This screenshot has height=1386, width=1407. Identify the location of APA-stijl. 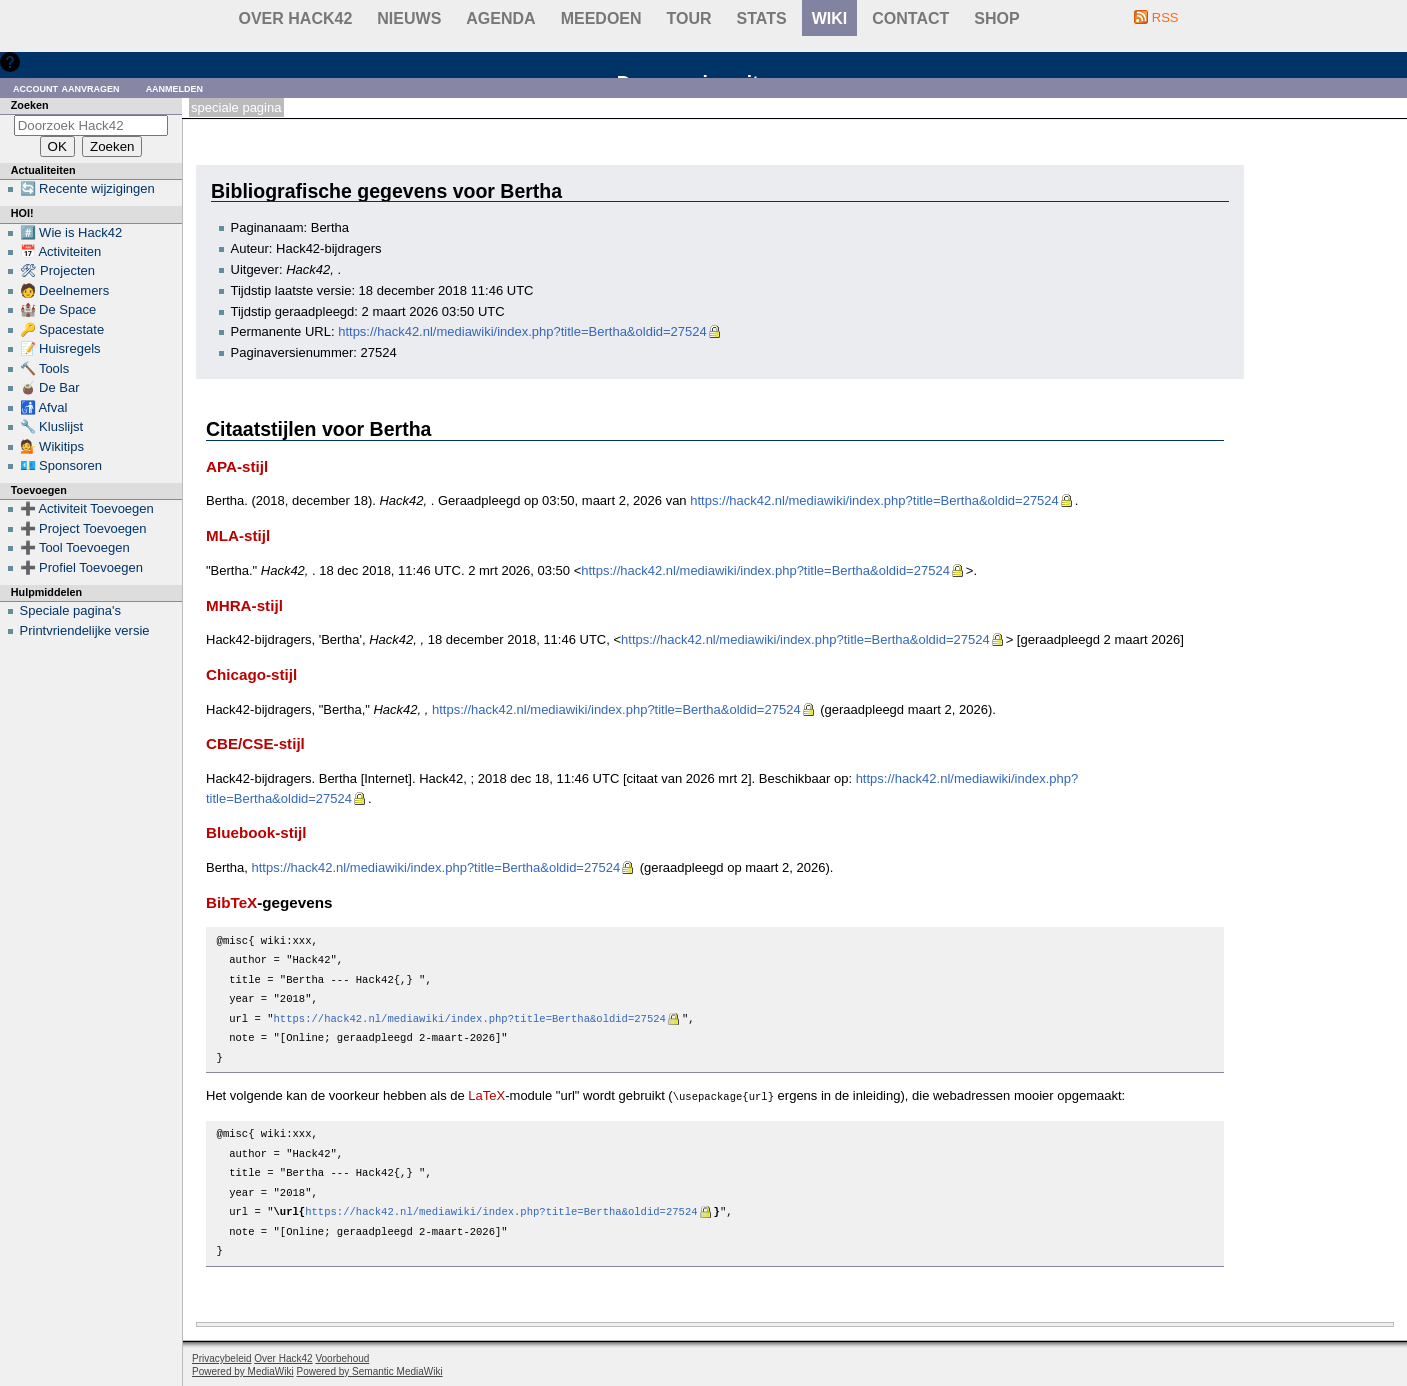
(237, 466).